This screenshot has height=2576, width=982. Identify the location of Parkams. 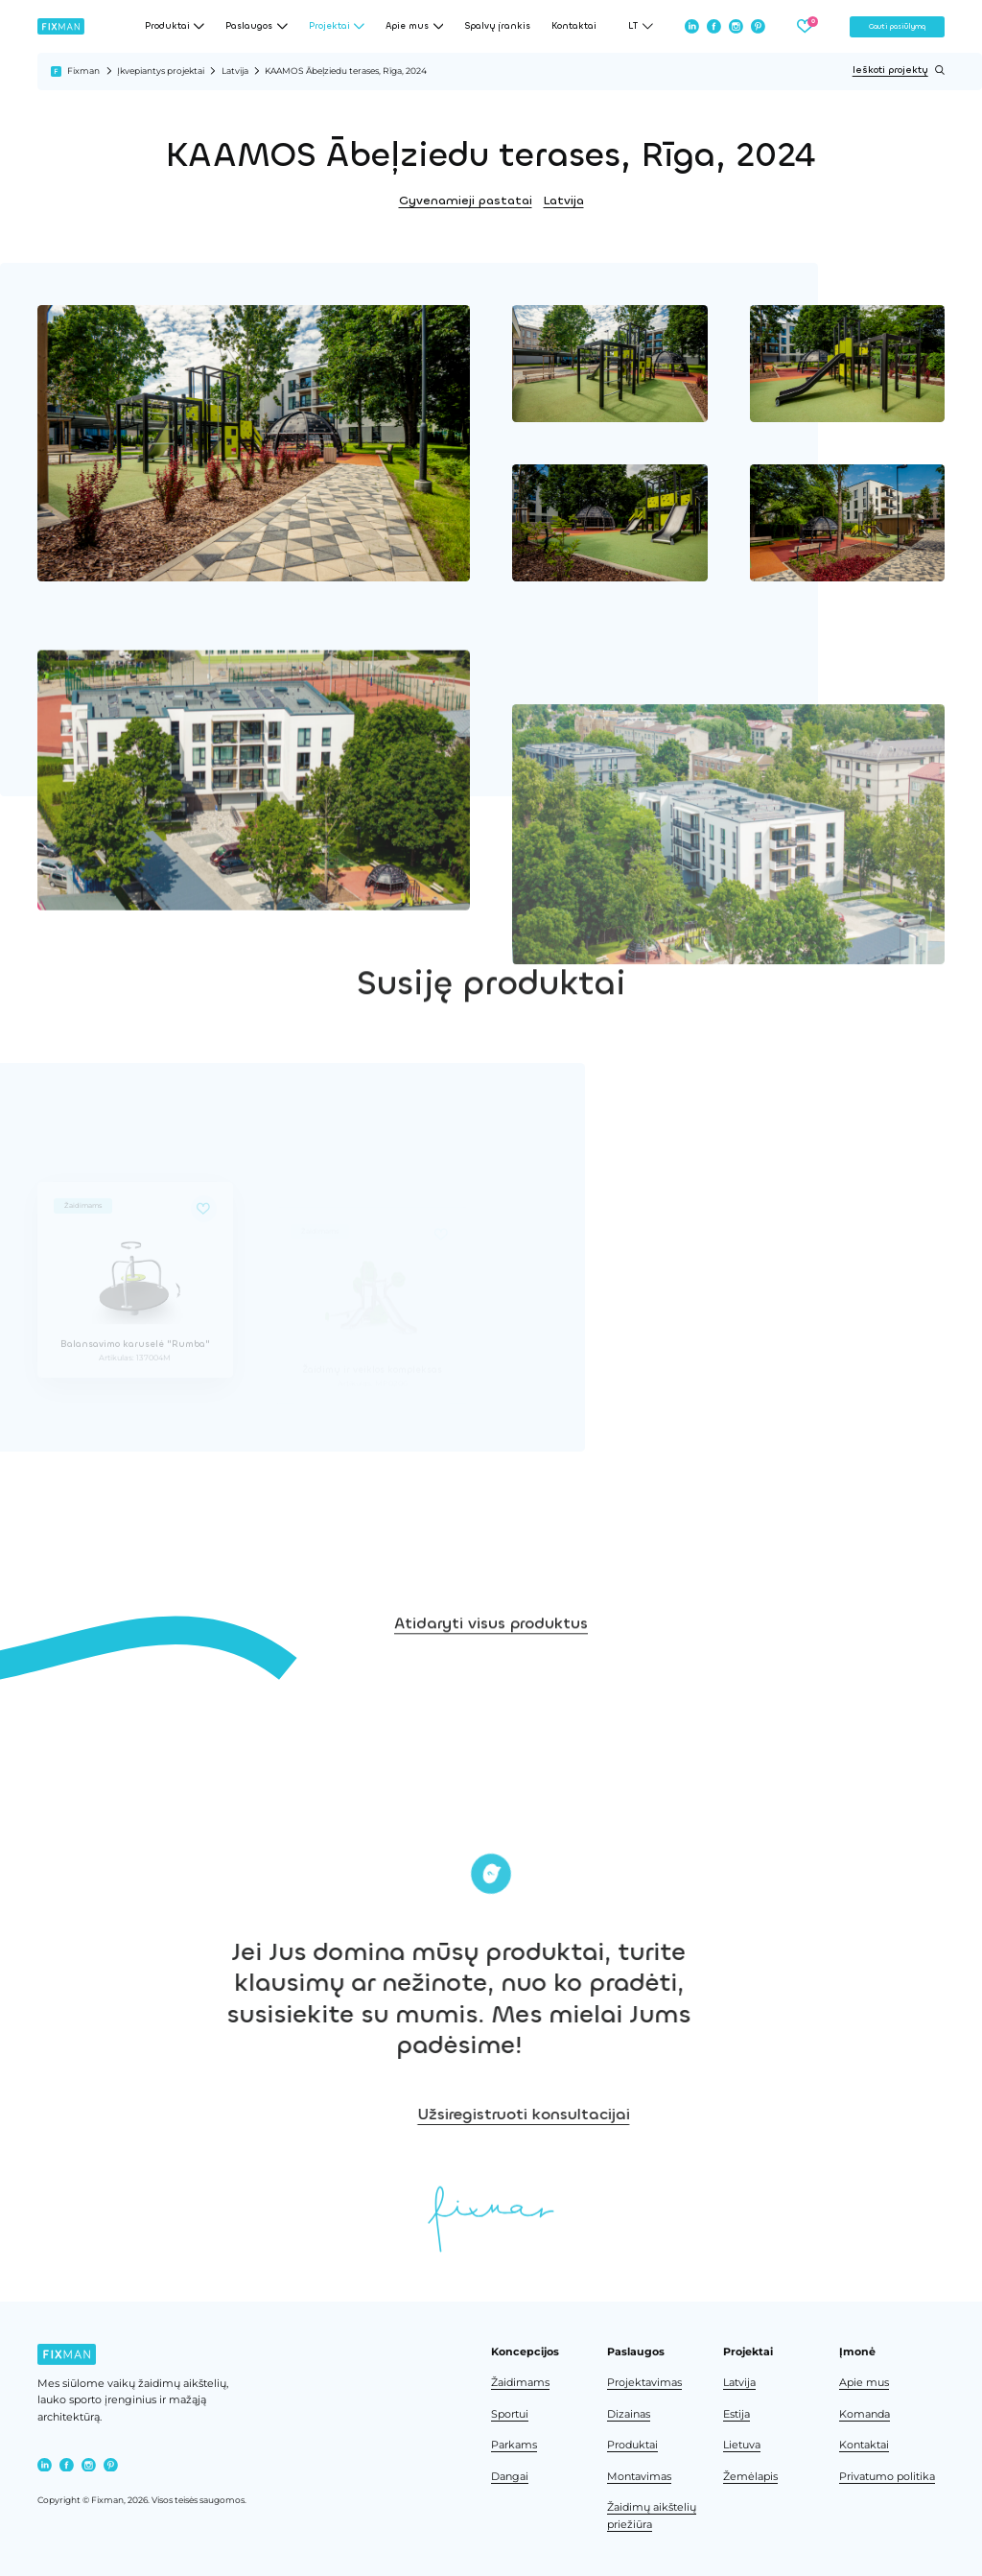
(514, 2445).